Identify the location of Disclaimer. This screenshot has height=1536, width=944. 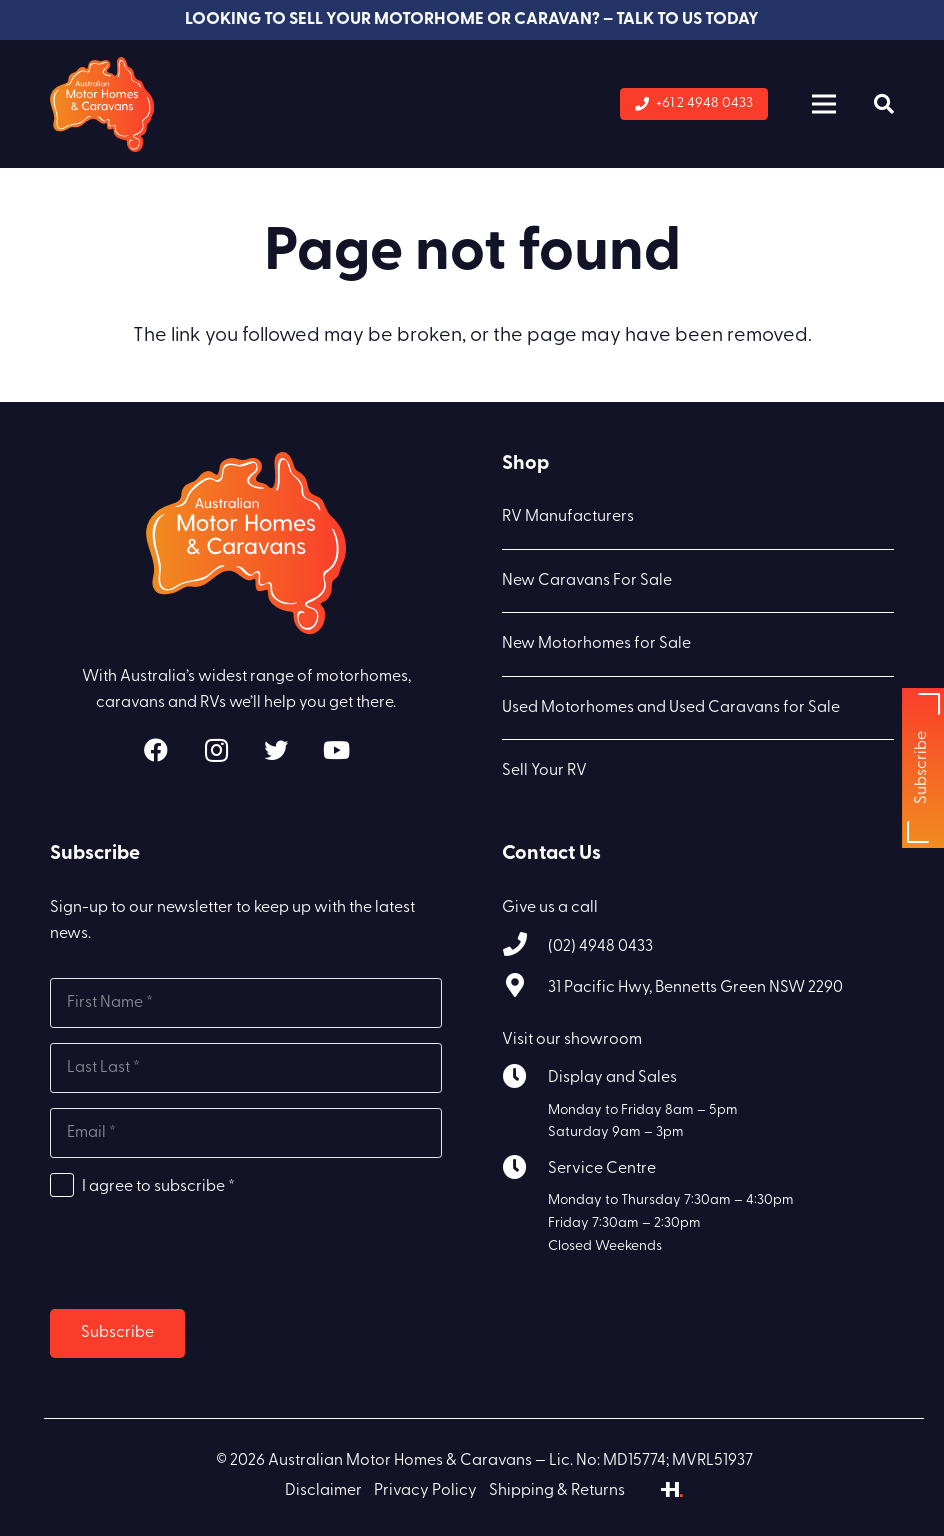
(323, 1491).